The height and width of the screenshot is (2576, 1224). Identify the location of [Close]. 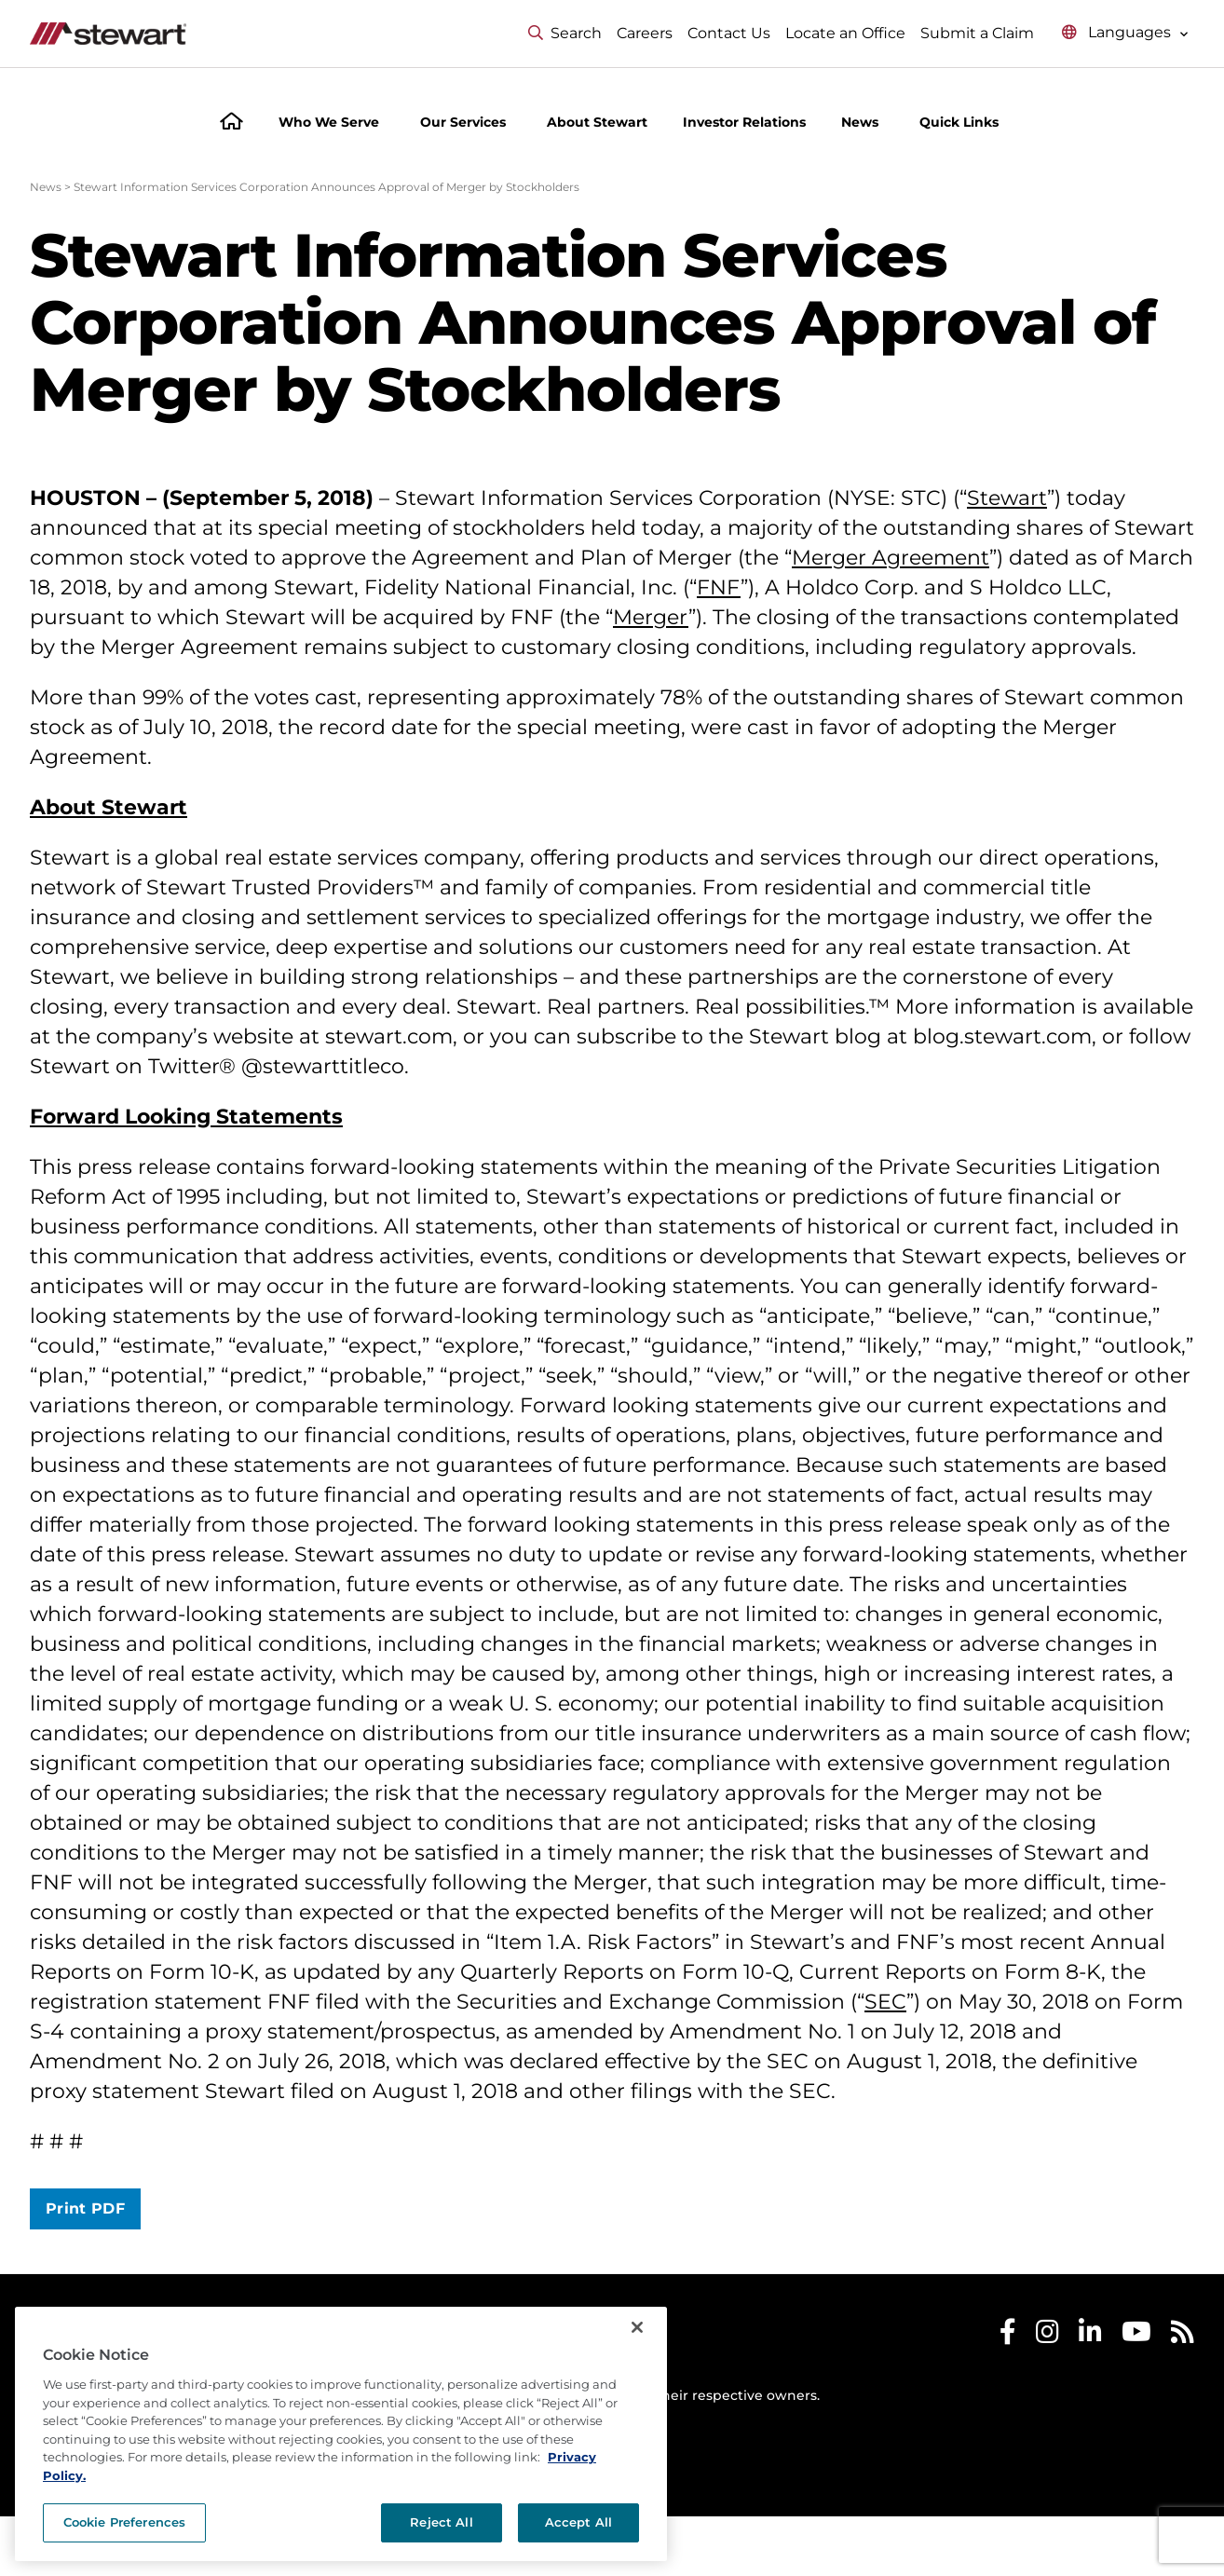
(637, 2327).